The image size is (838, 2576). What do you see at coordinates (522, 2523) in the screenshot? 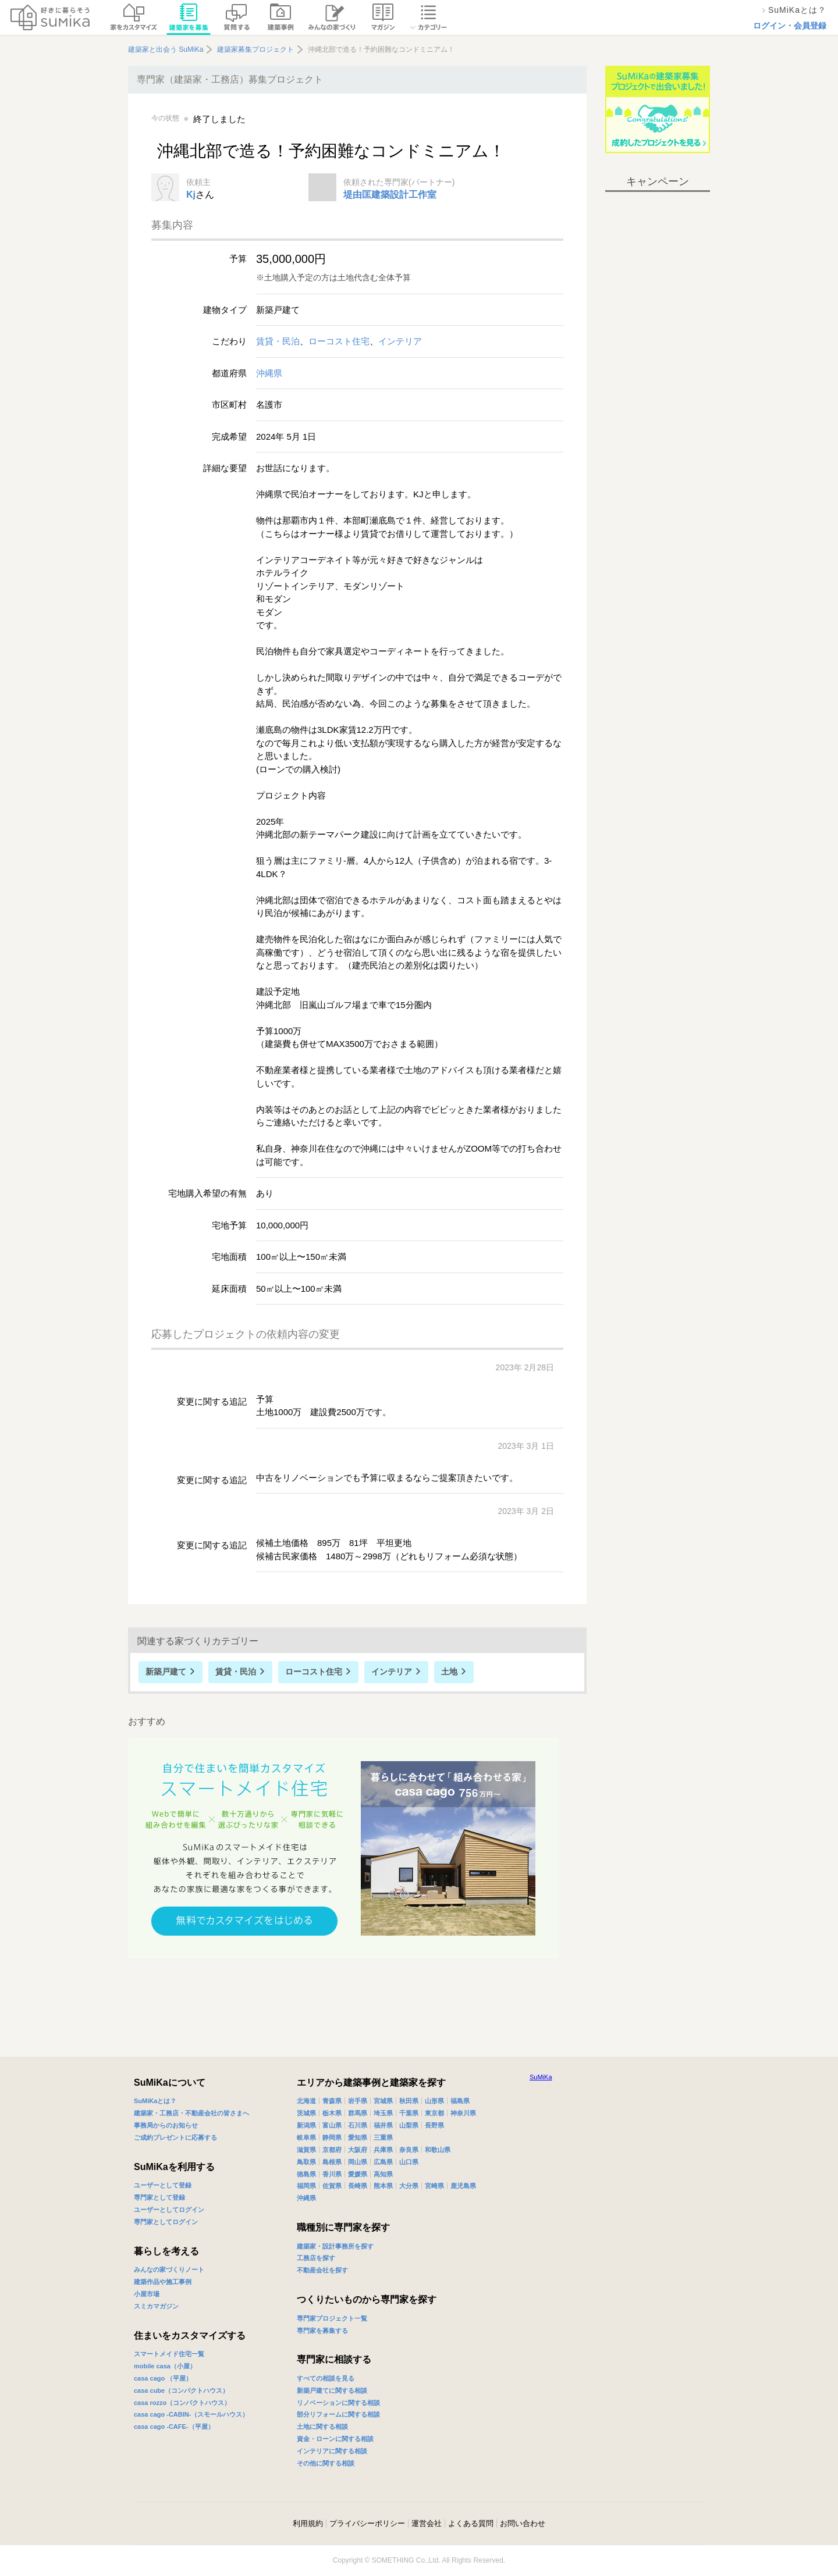
I see `お問い合わせ` at bounding box center [522, 2523].